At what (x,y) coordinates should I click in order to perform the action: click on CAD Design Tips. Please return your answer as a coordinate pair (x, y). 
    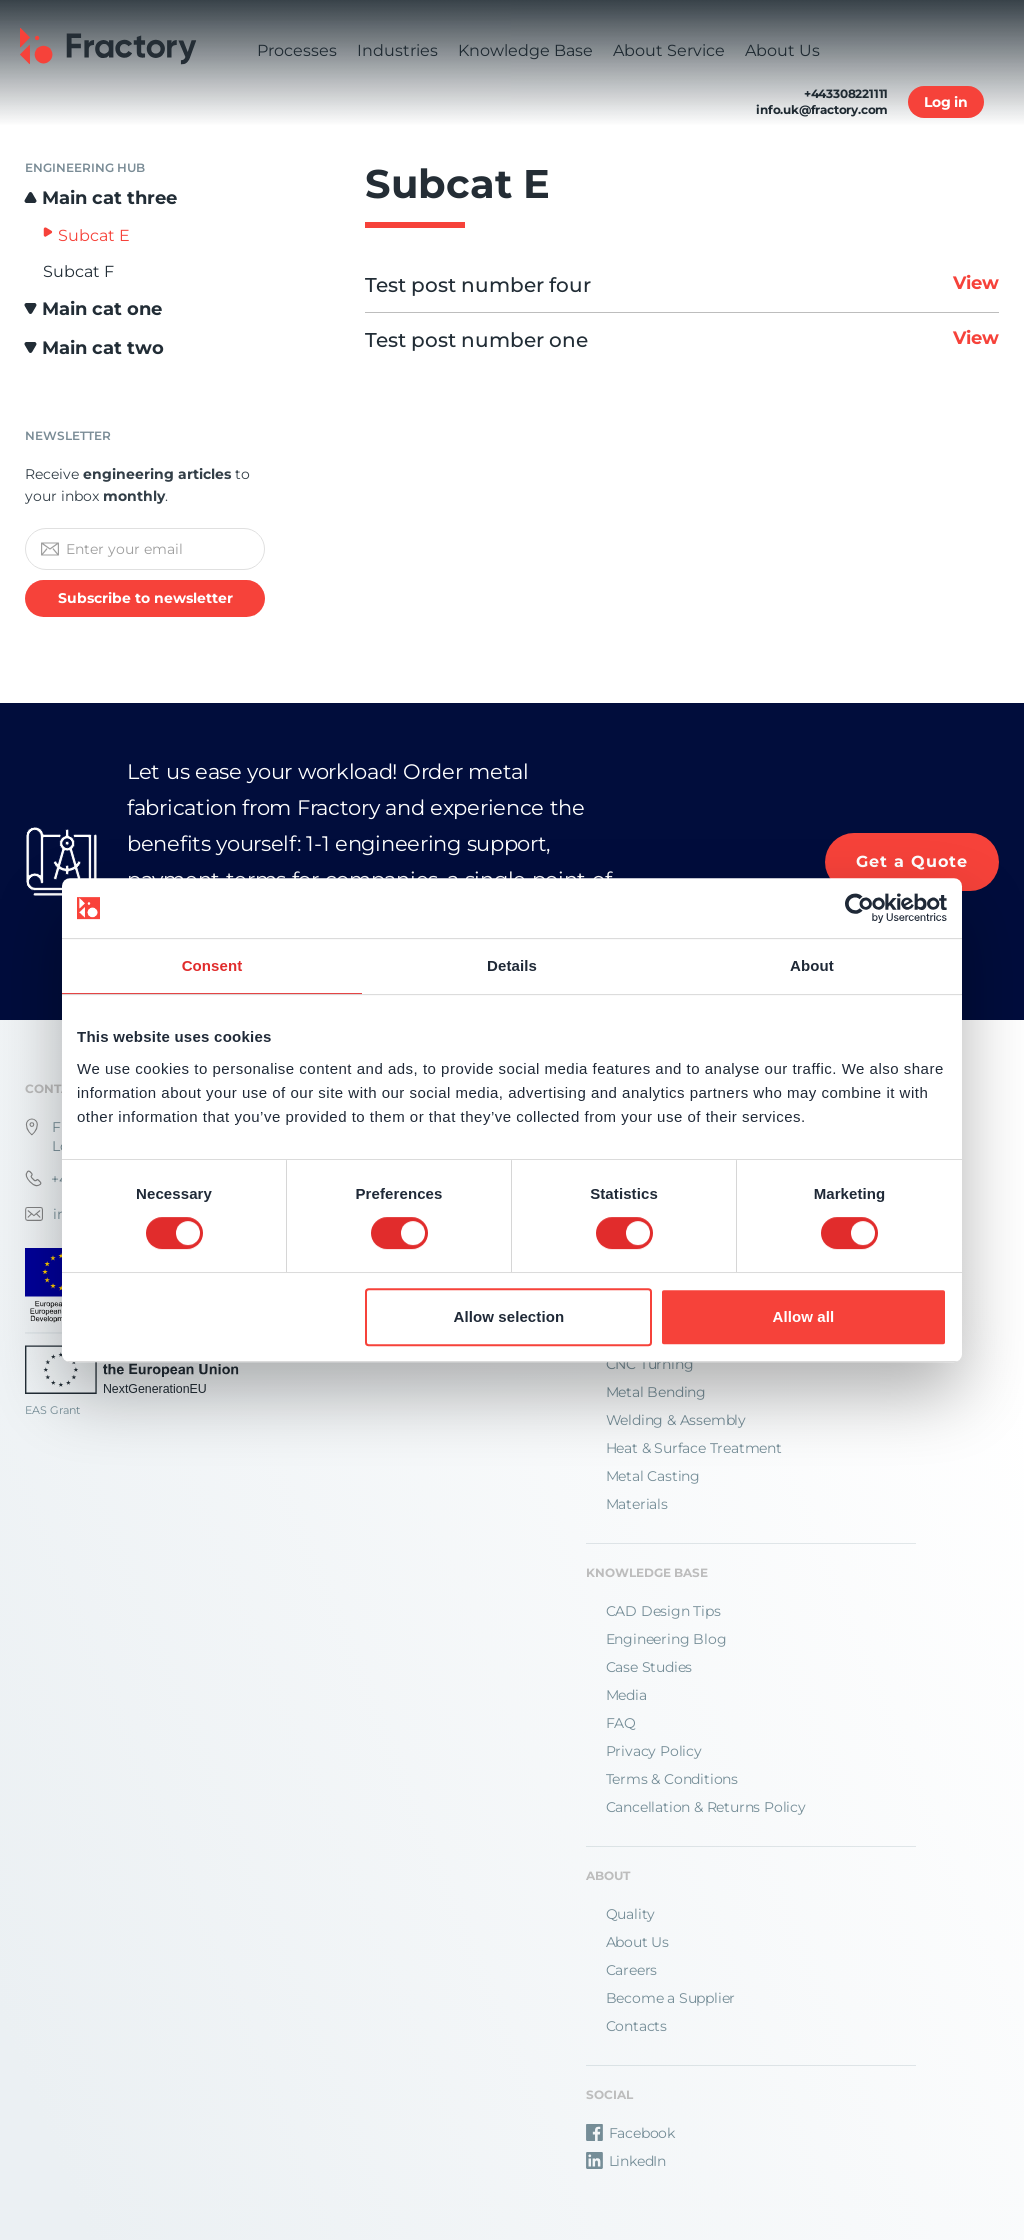
    Looking at the image, I should click on (663, 1611).